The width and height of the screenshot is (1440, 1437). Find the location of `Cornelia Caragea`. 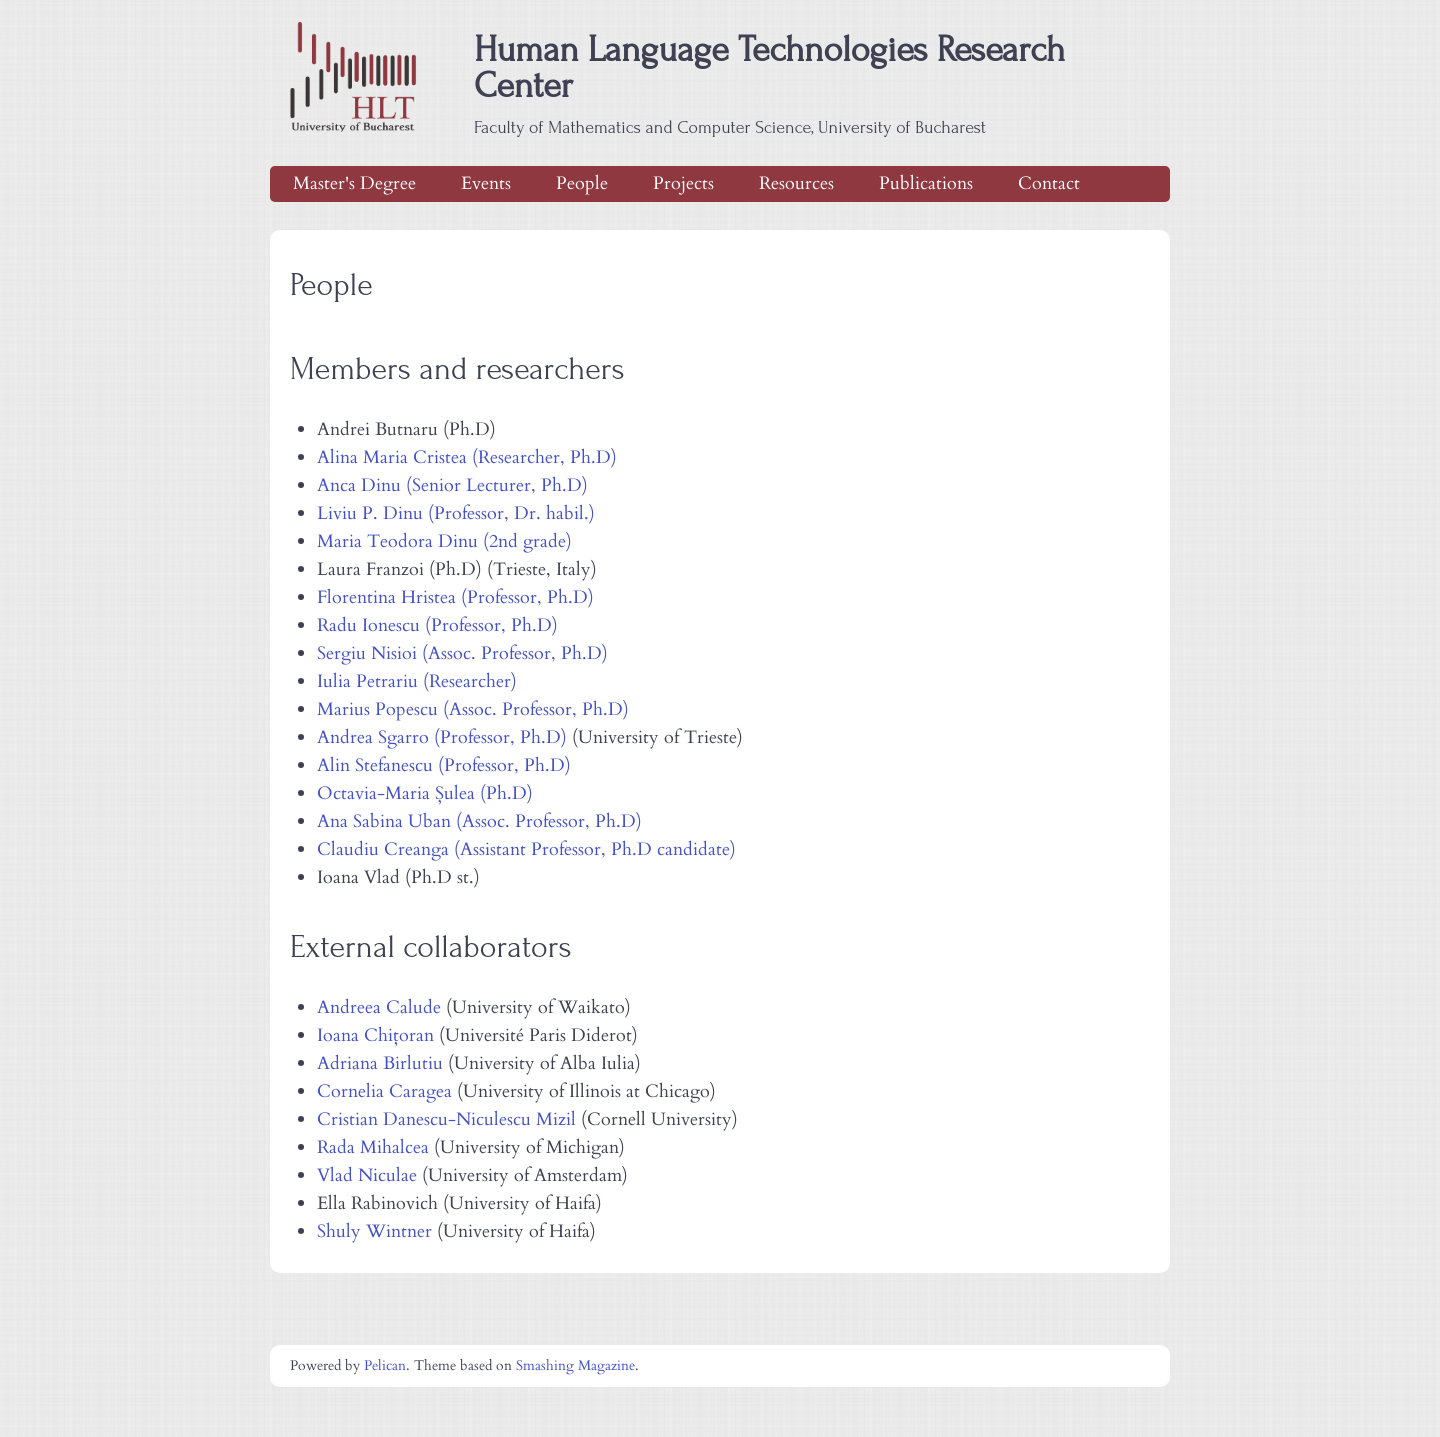

Cornelia Caragea is located at coordinates (384, 1091).